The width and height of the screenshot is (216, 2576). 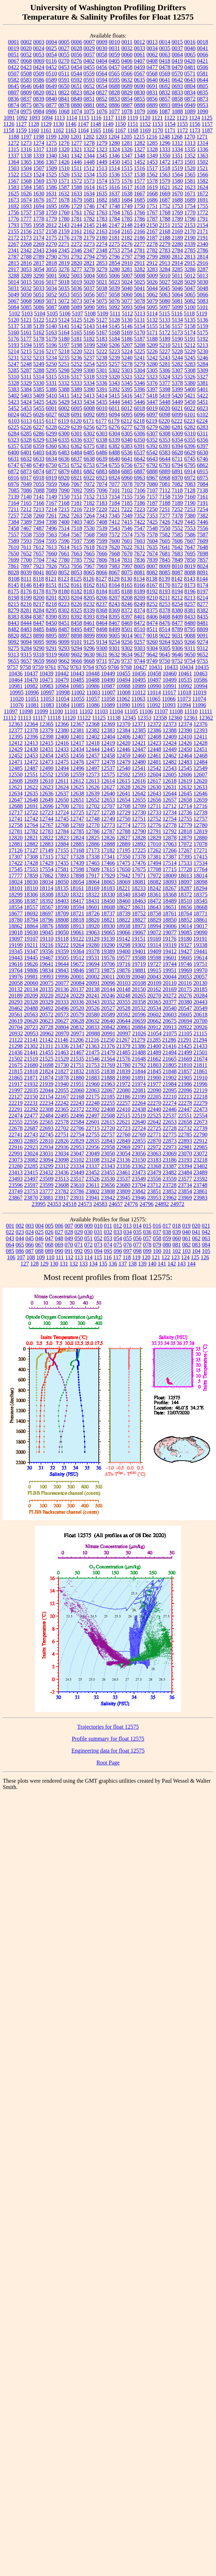 I want to click on 12487, so click(x=31, y=768).